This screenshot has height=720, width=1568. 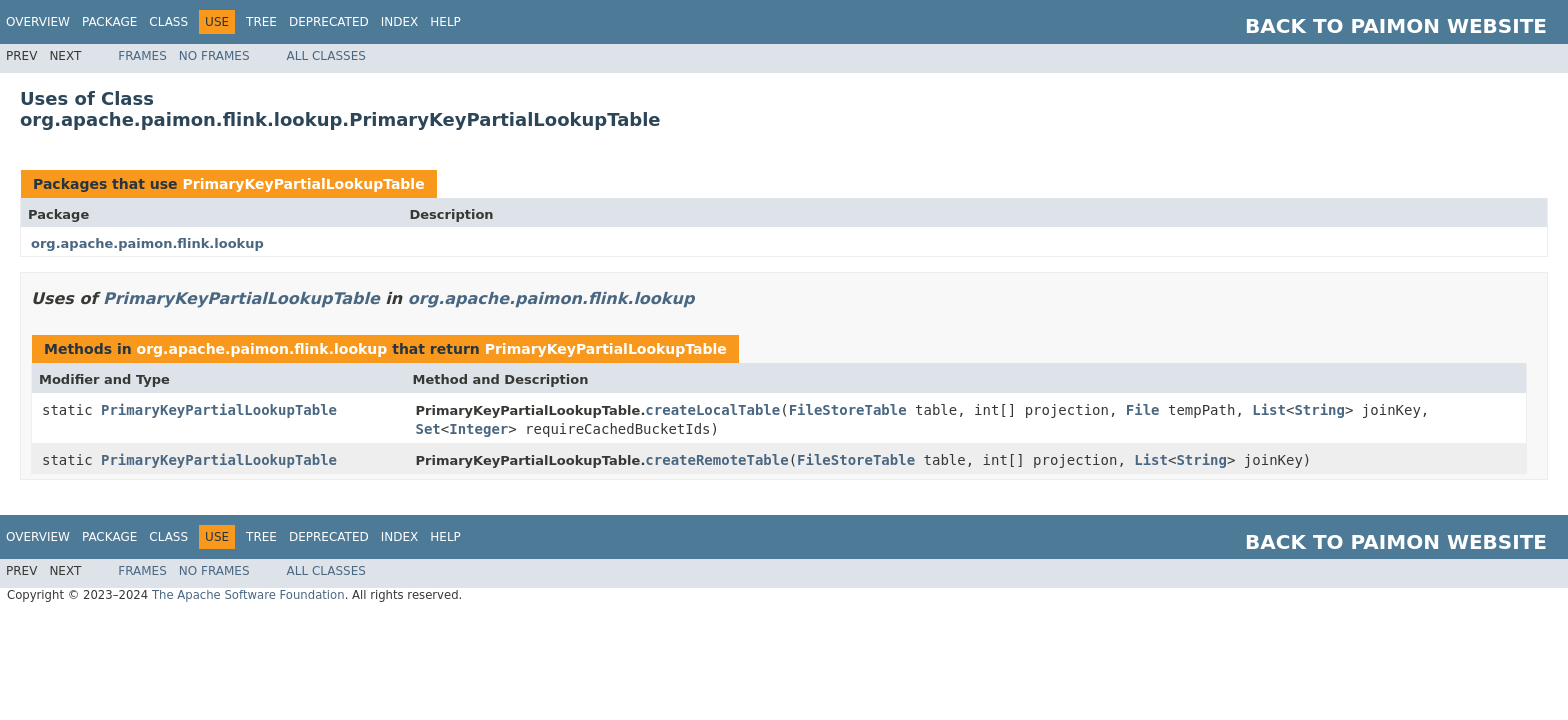 What do you see at coordinates (326, 56) in the screenshot?
I see `All Classes` at bounding box center [326, 56].